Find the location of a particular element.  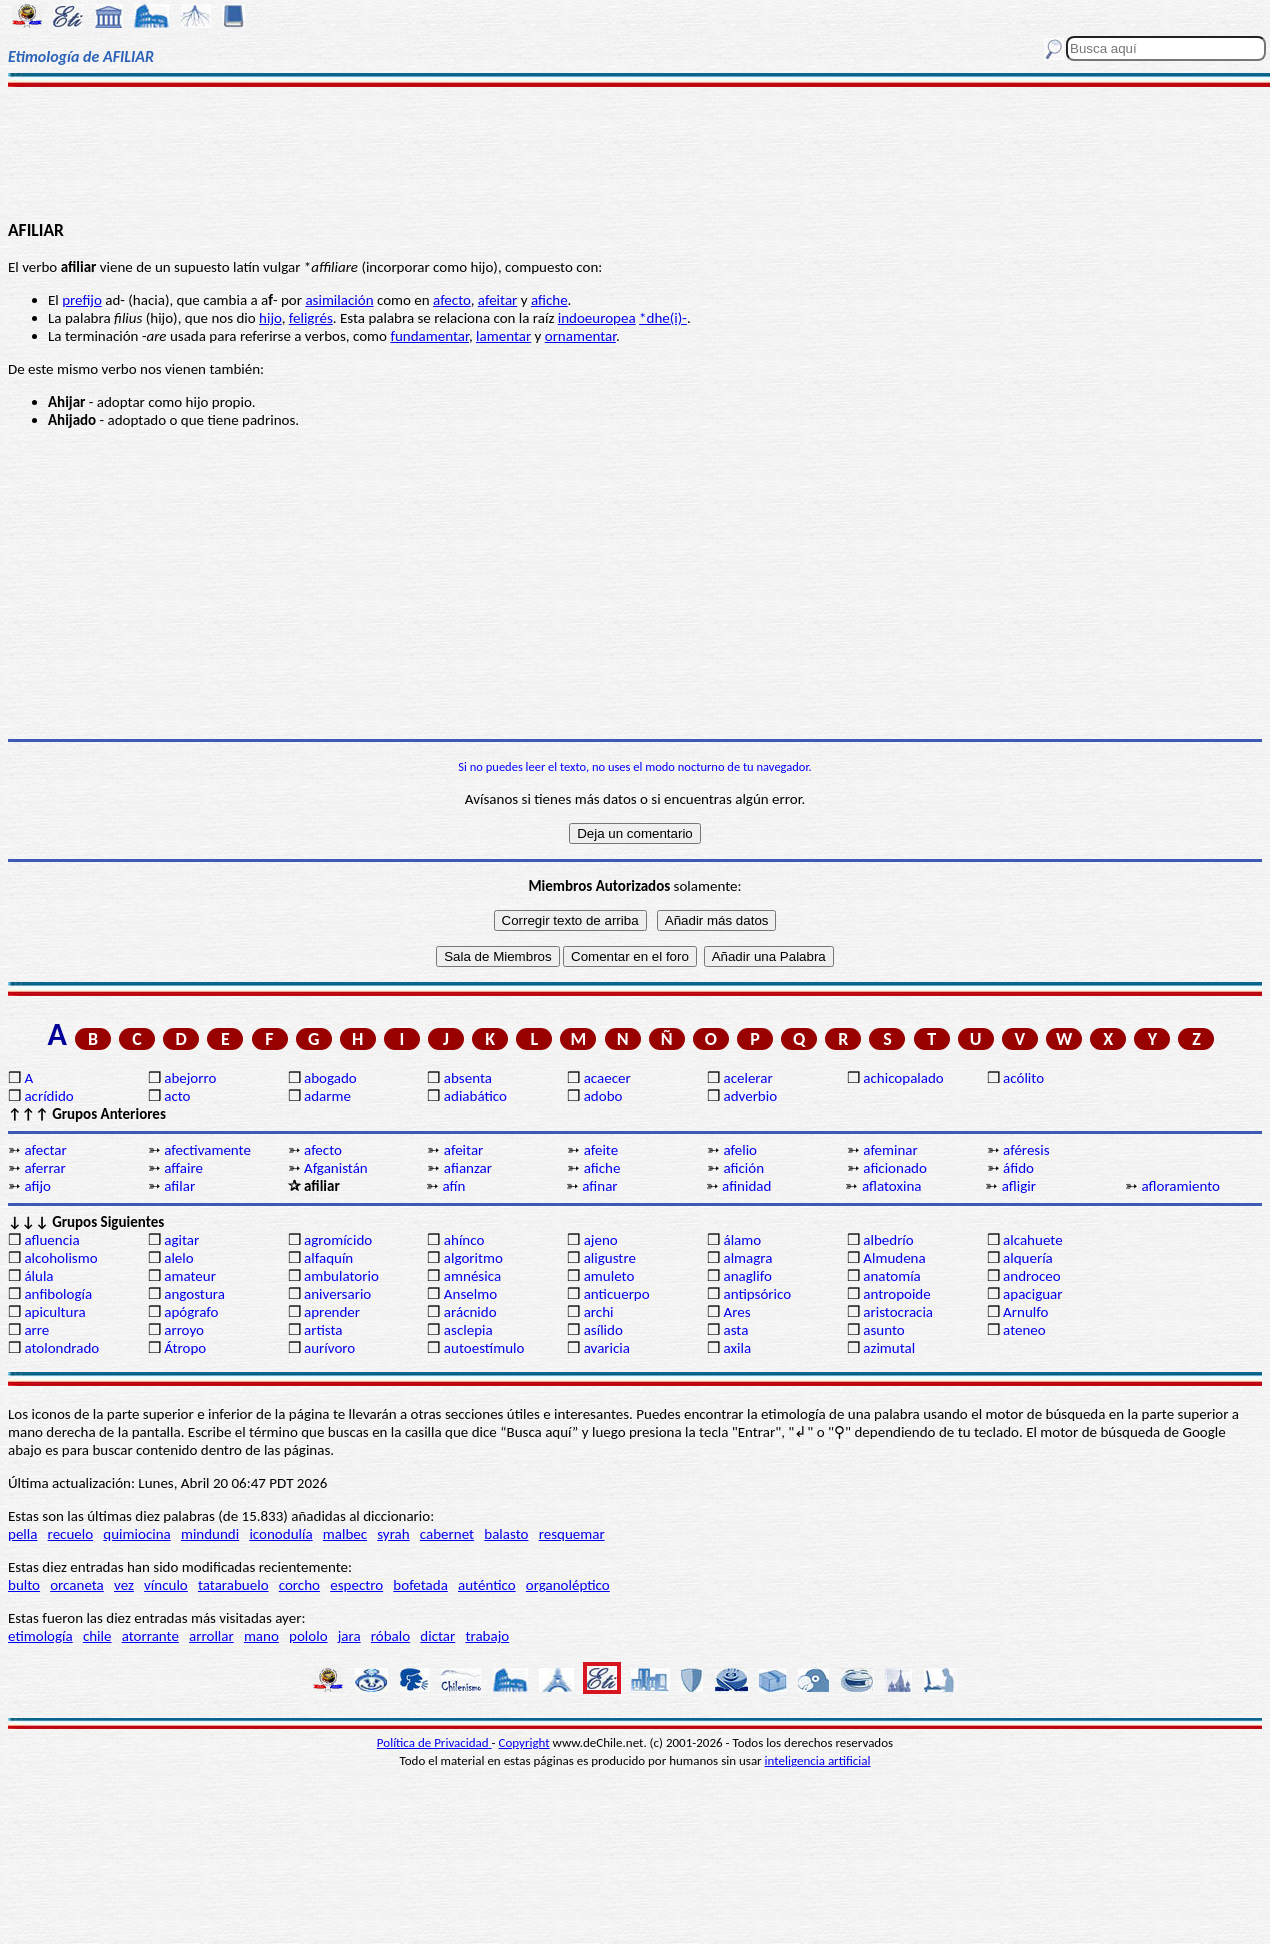

asclepia is located at coordinates (468, 1330).